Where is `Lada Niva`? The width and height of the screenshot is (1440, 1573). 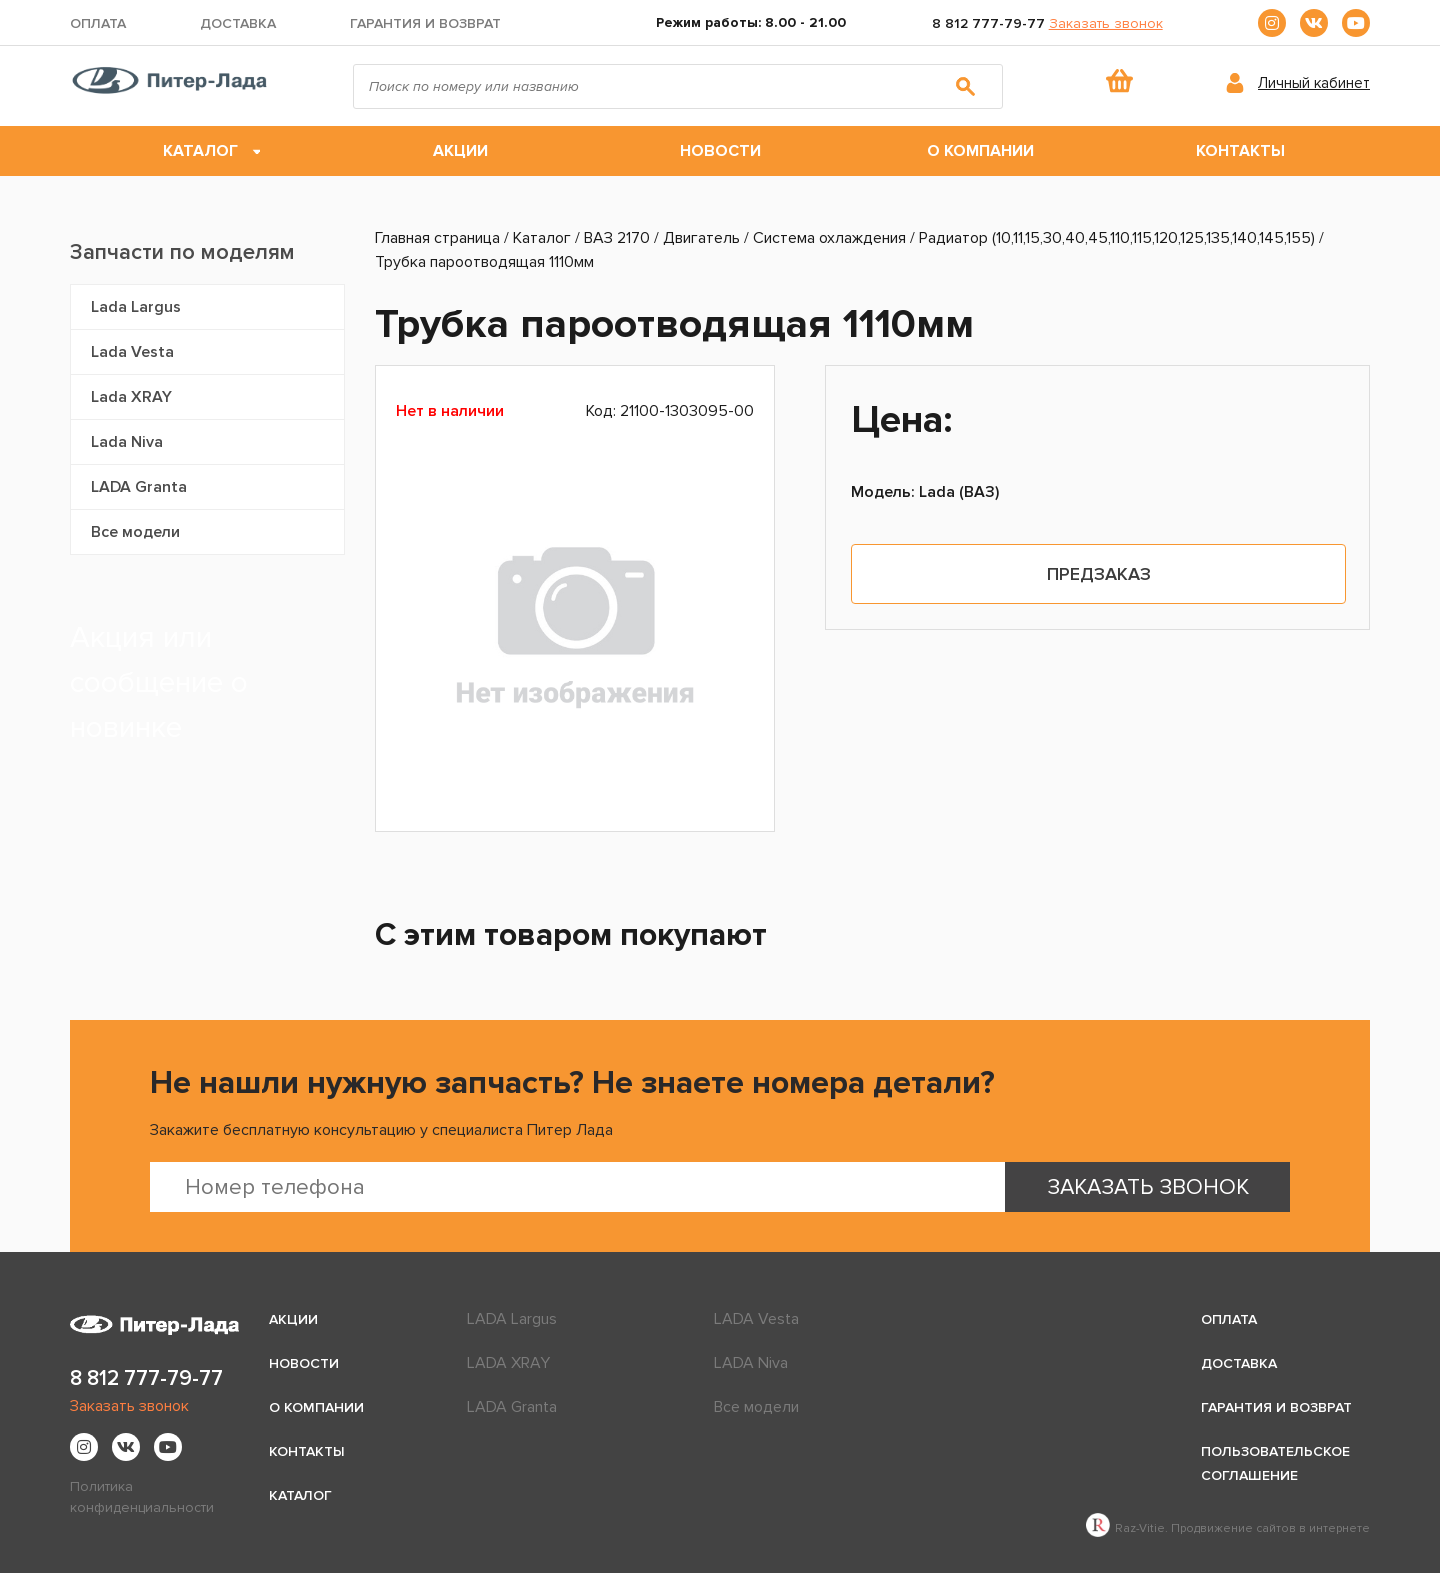
Lada Niva is located at coordinates (127, 442).